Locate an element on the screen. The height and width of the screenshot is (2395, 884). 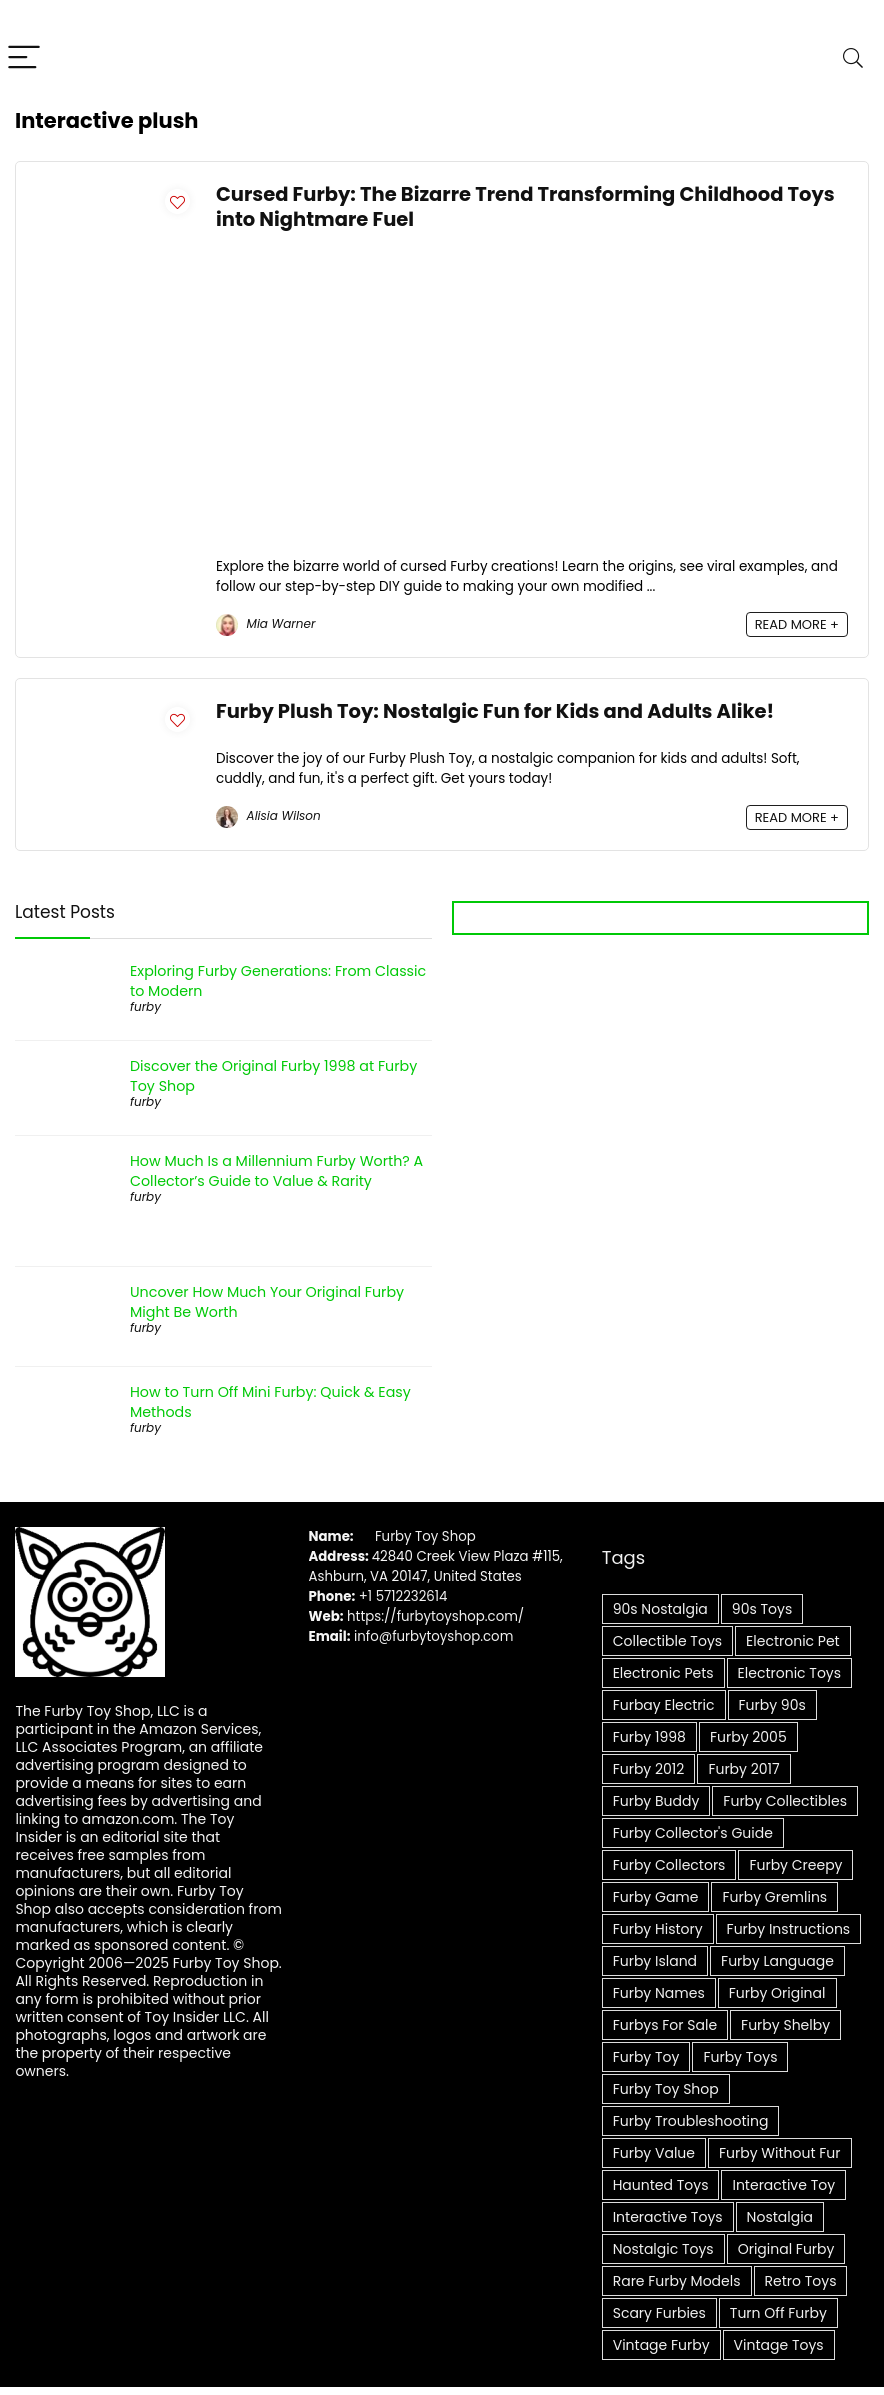
Furby history [Furby history (5 items)] is located at coordinates (658, 1929).